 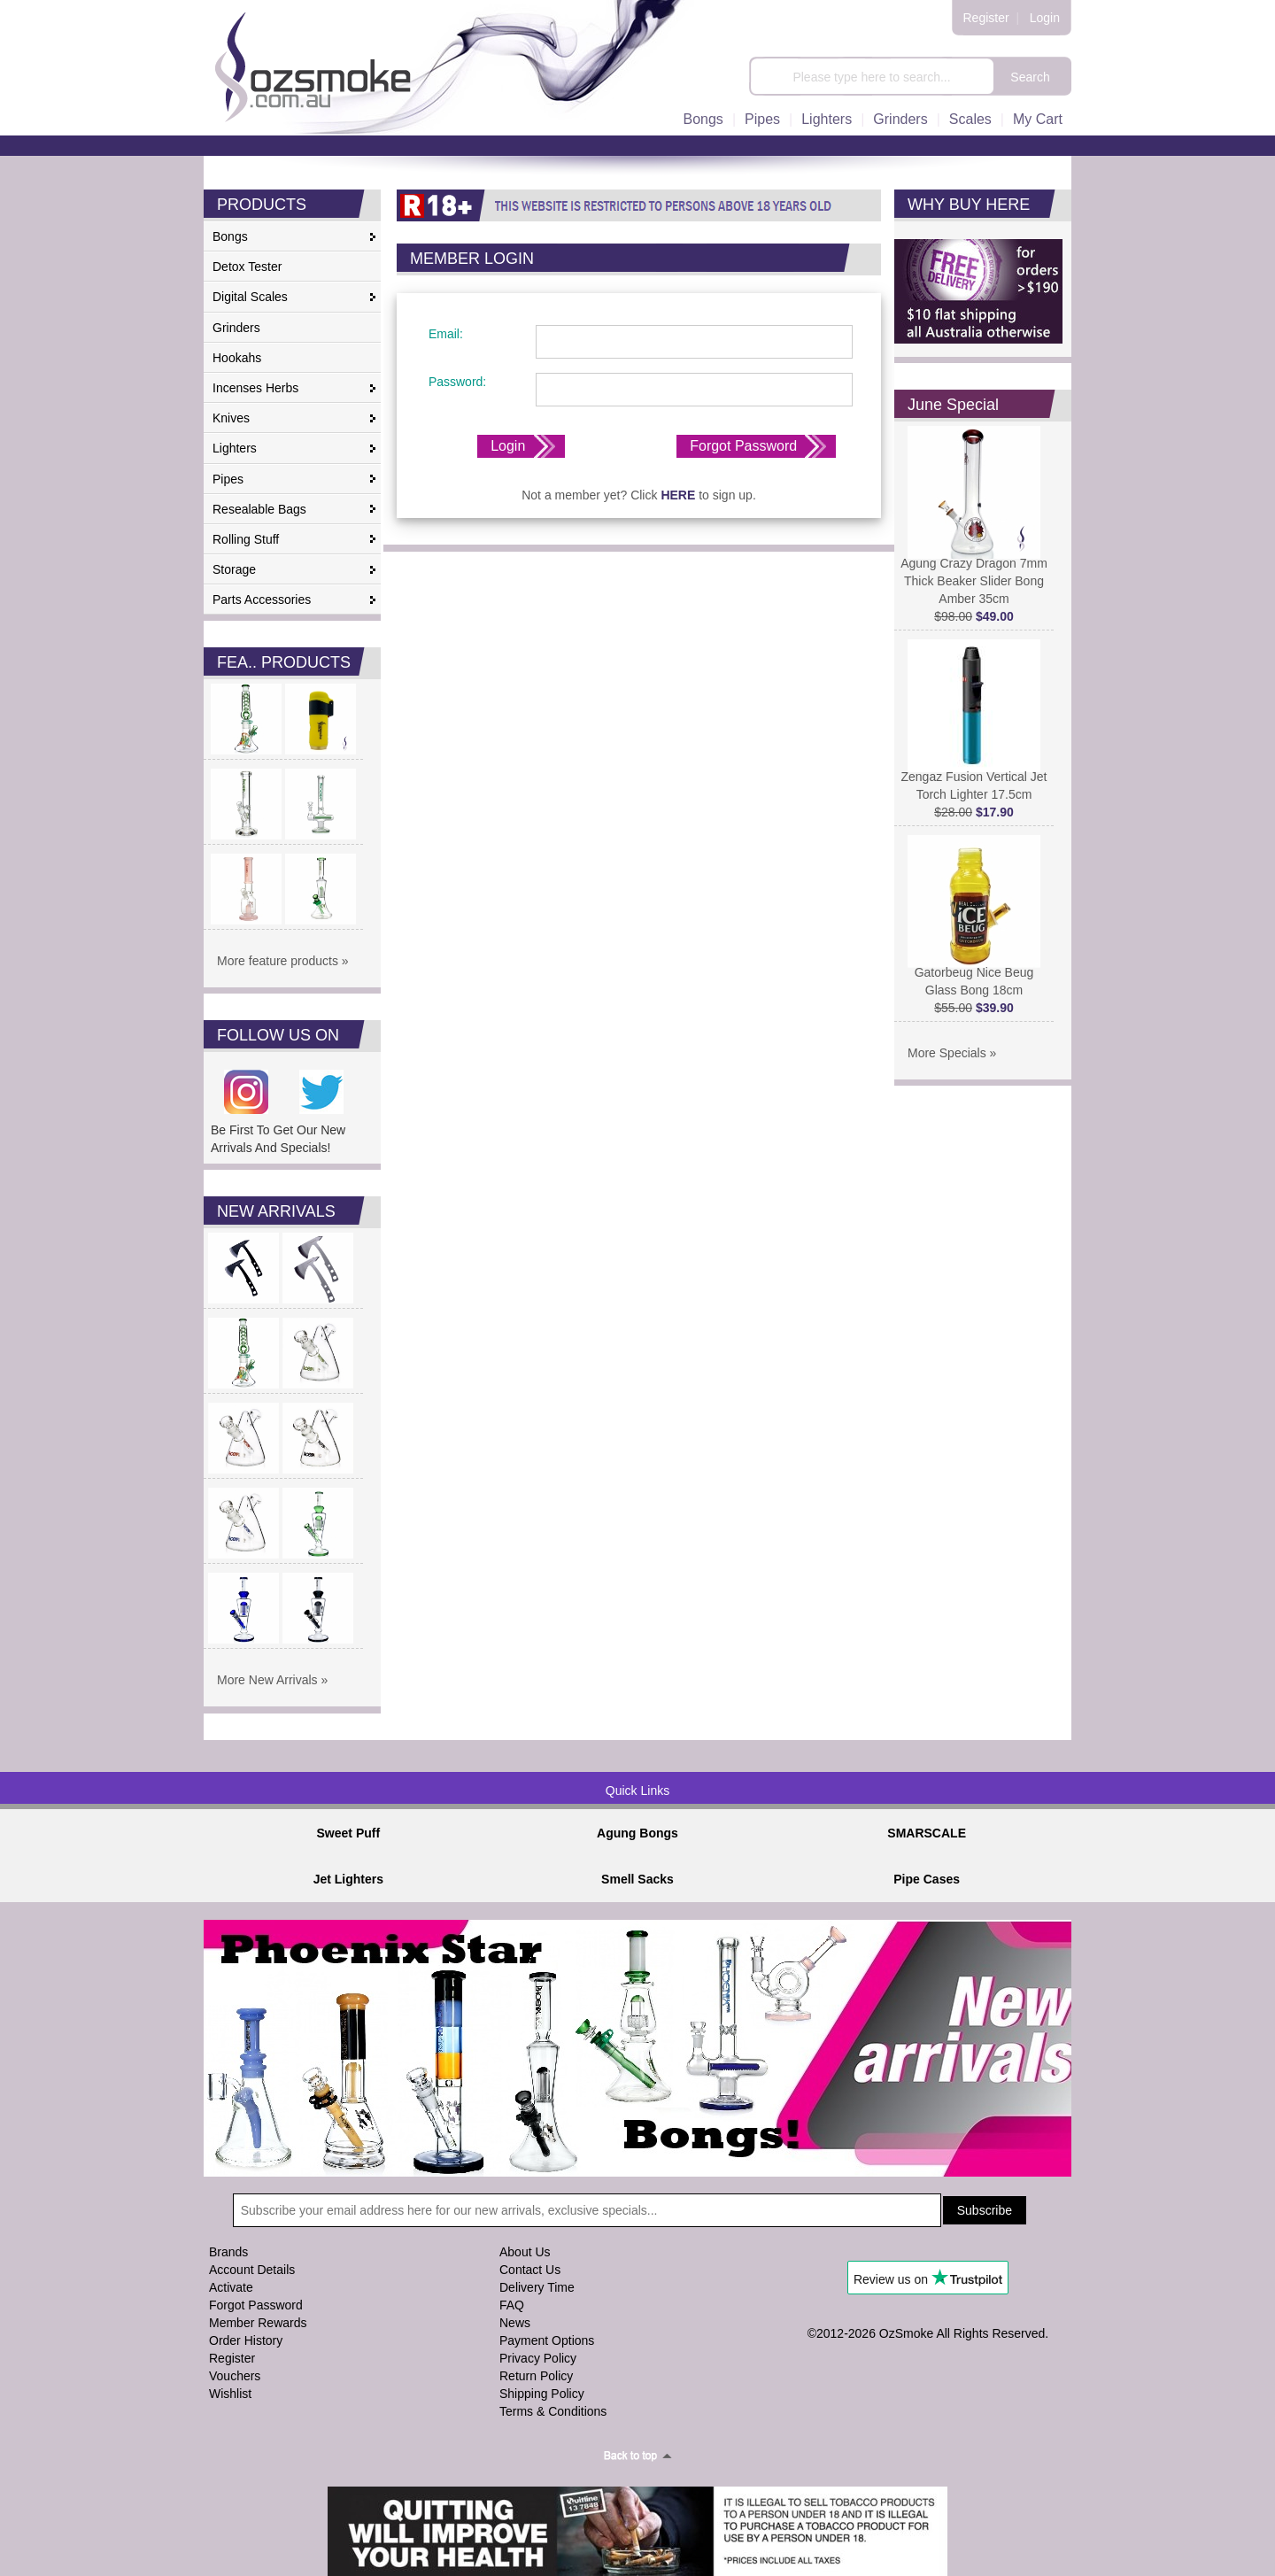 I want to click on FAQ, so click(x=511, y=2305).